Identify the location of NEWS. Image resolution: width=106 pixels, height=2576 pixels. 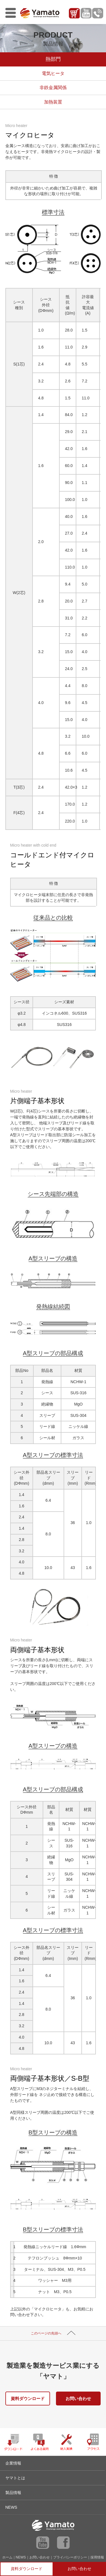
(21, 2557).